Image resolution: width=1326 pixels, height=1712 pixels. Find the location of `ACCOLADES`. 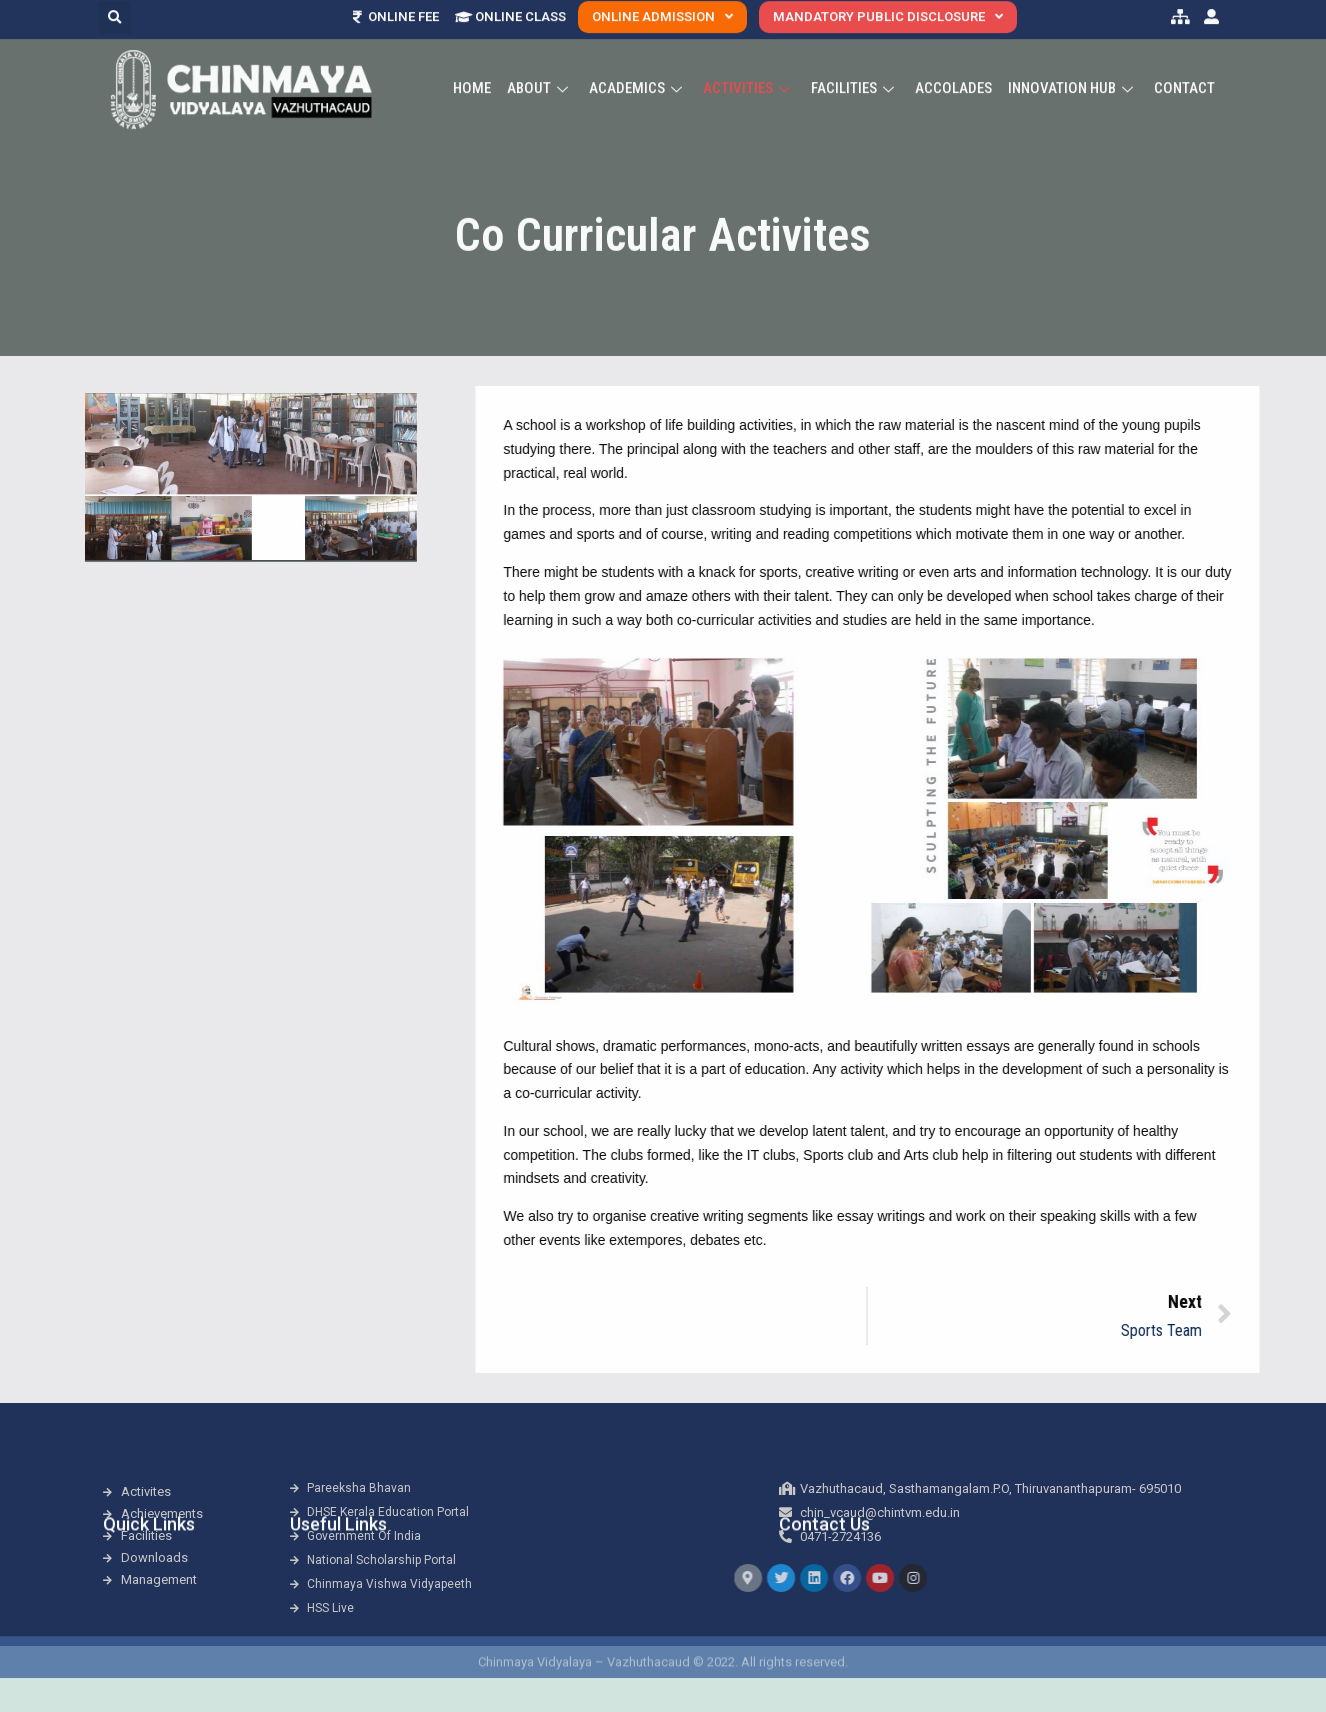

ACCOLADES is located at coordinates (953, 65).